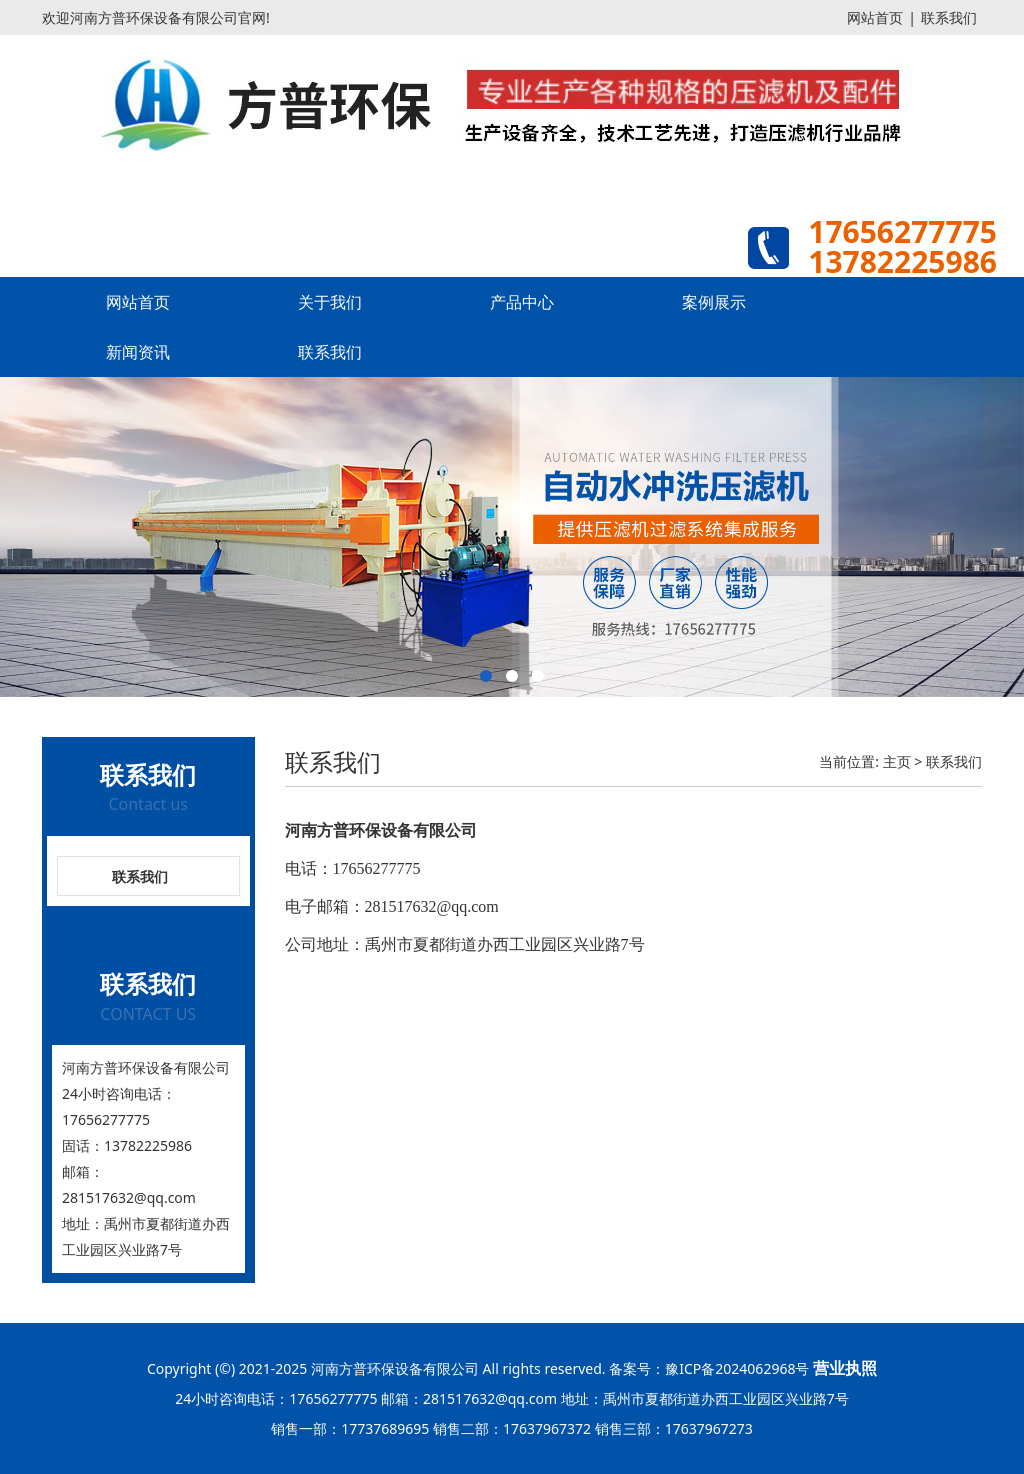 The height and width of the screenshot is (1474, 1024). Describe the element at coordinates (897, 761) in the screenshot. I see `主页` at that location.